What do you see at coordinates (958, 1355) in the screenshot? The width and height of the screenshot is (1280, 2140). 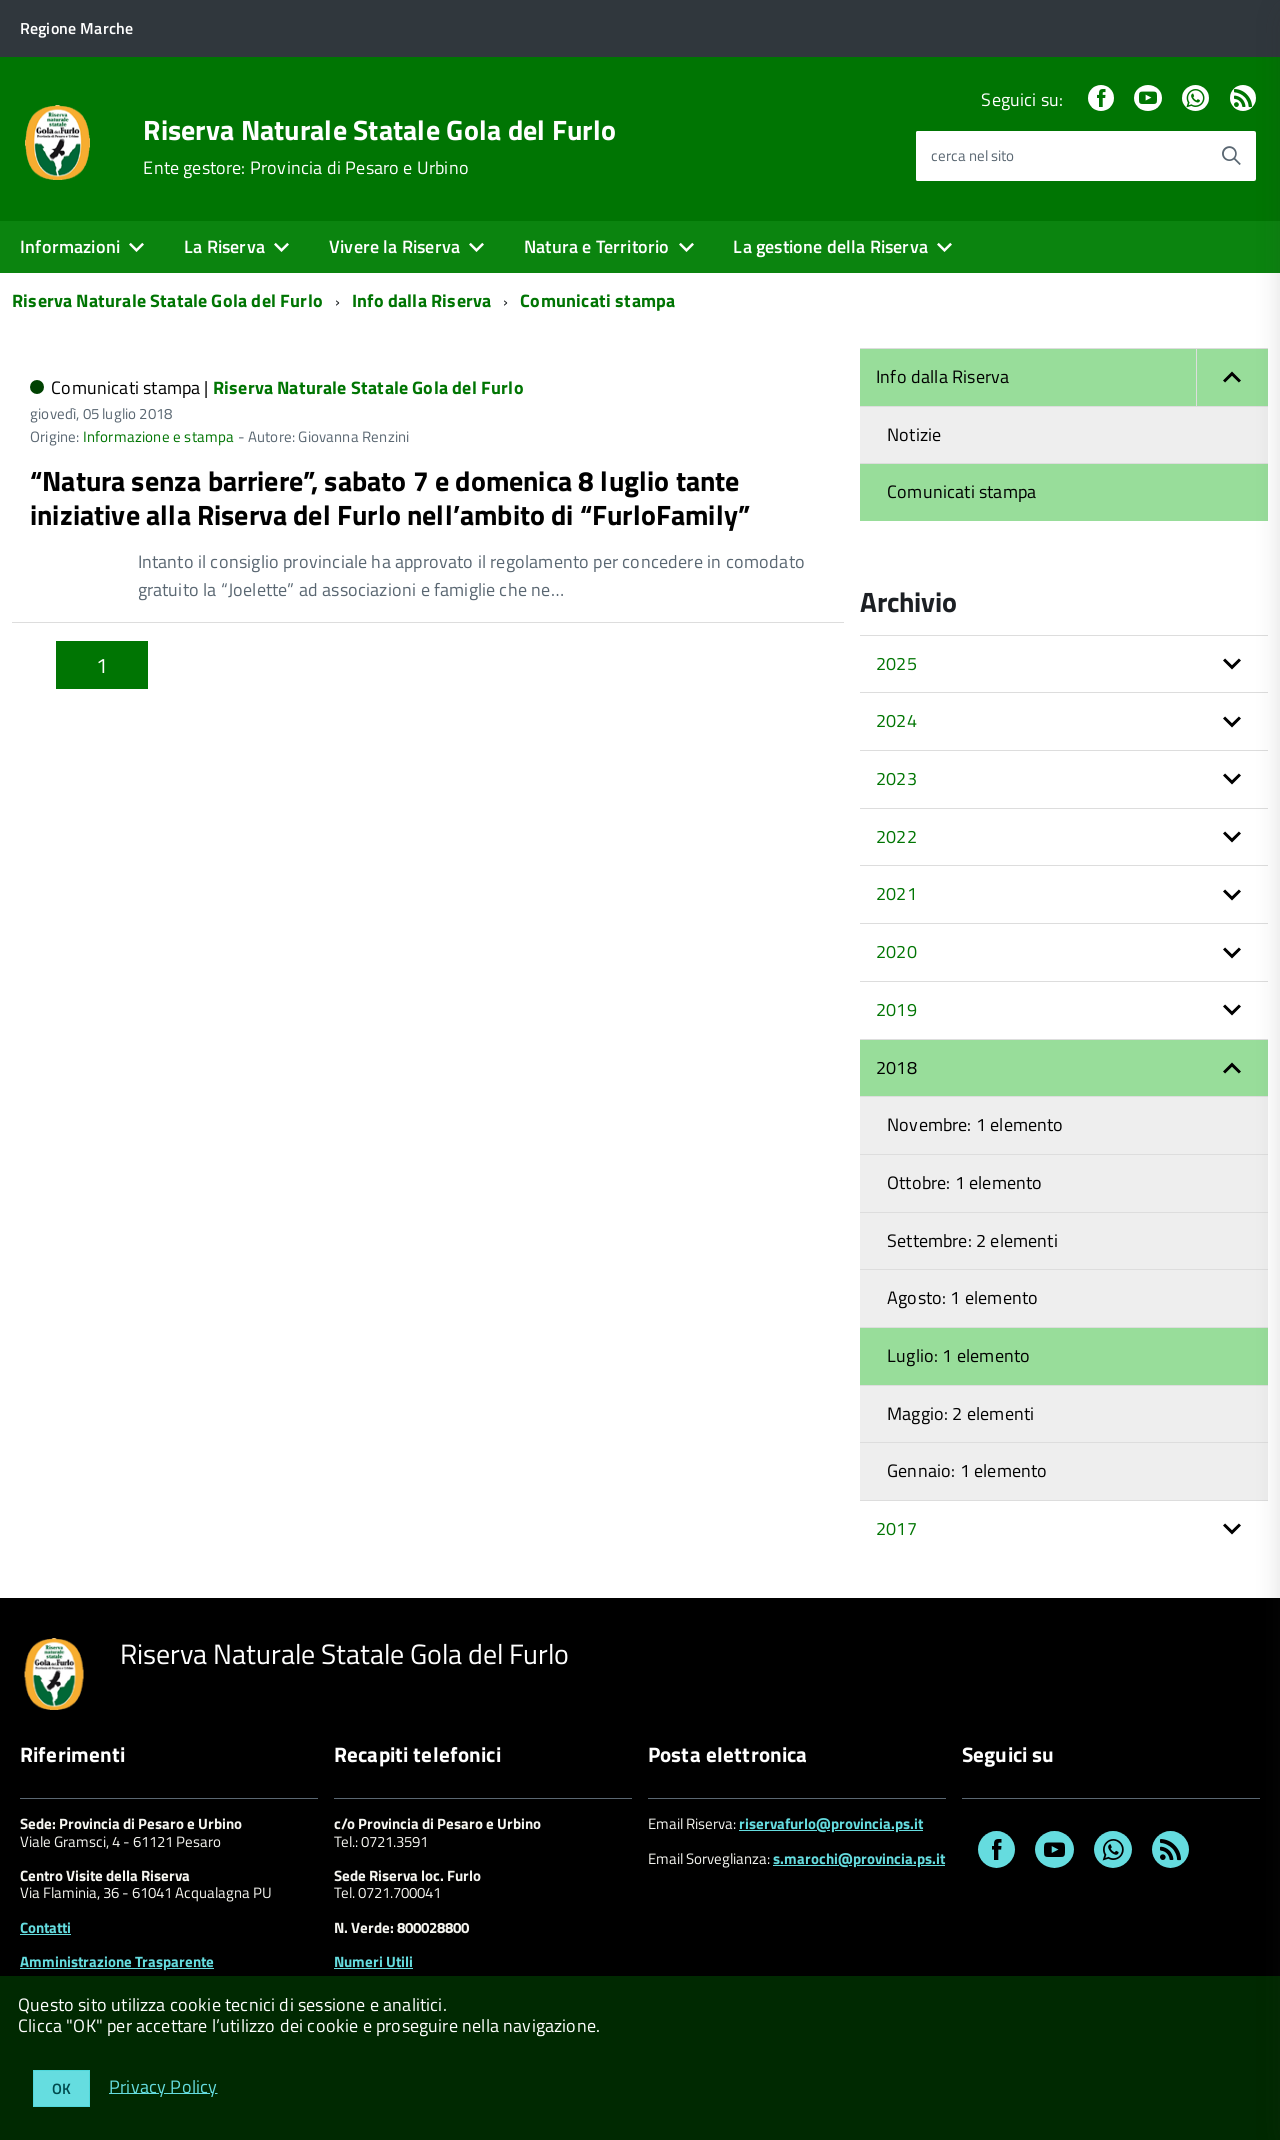 I see `Luglio: 1 elemento` at bounding box center [958, 1355].